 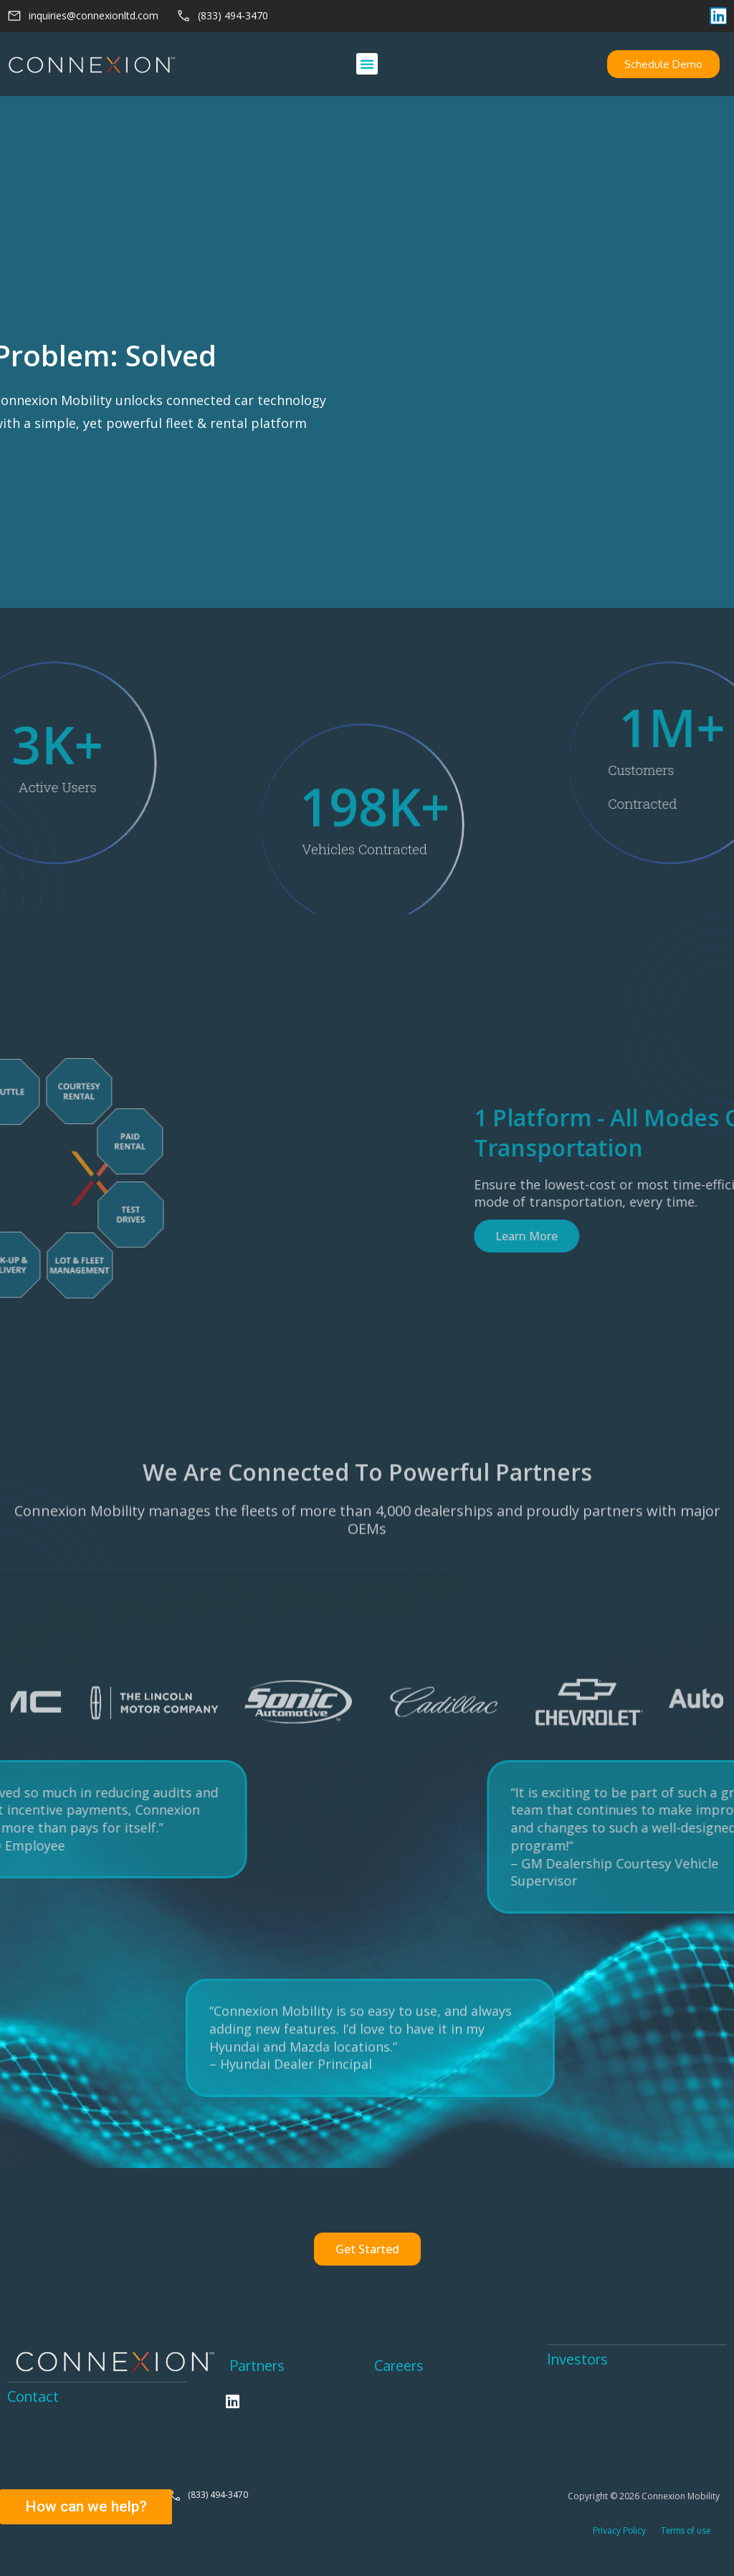 I want to click on Terms of use, so click(x=685, y=2530).